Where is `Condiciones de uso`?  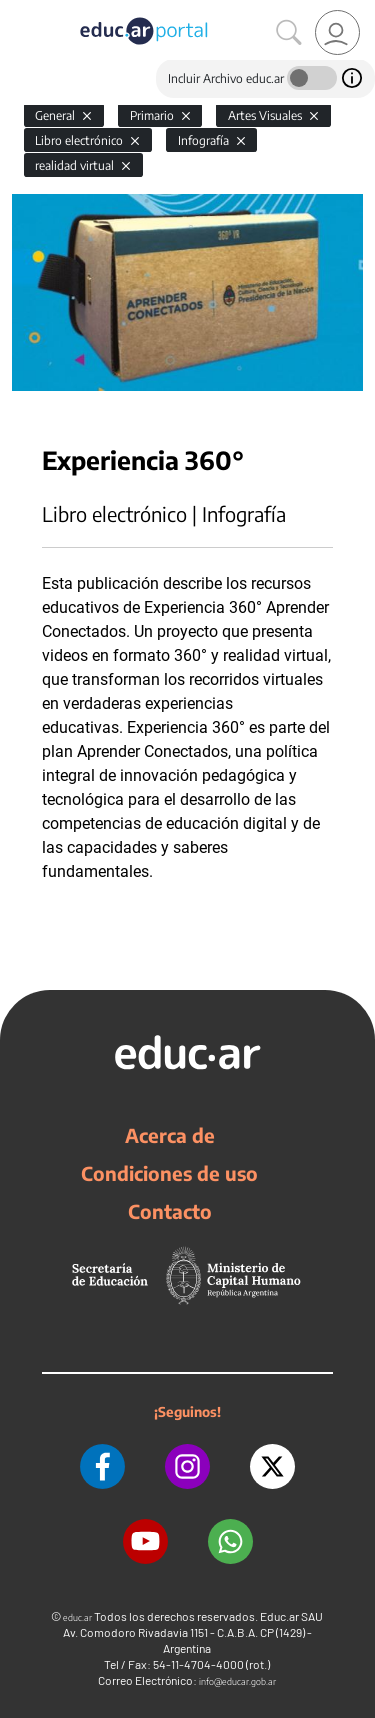 Condiciones de uso is located at coordinates (169, 1173).